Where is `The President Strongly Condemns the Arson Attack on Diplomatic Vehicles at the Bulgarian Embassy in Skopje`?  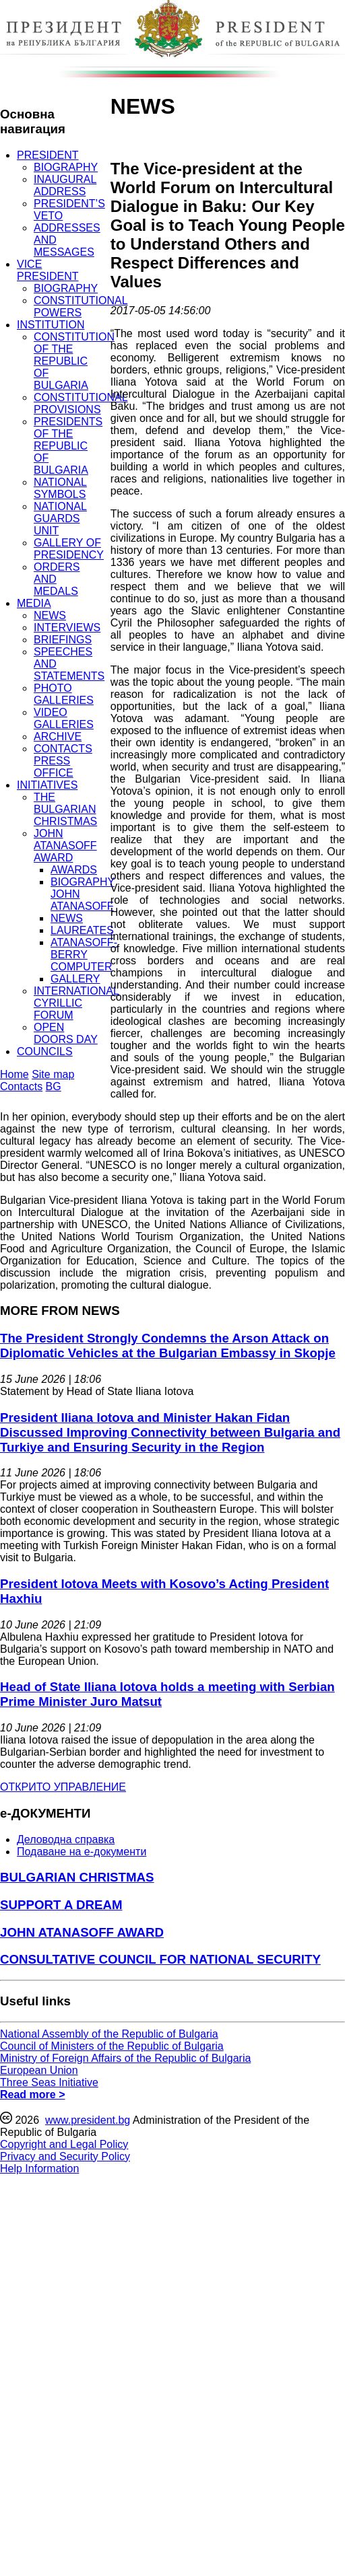
The President Strongly Condemns the Arson Attack on Diplomatic Vehicles at the Bulgarian Embassy in Skopje is located at coordinates (168, 1345).